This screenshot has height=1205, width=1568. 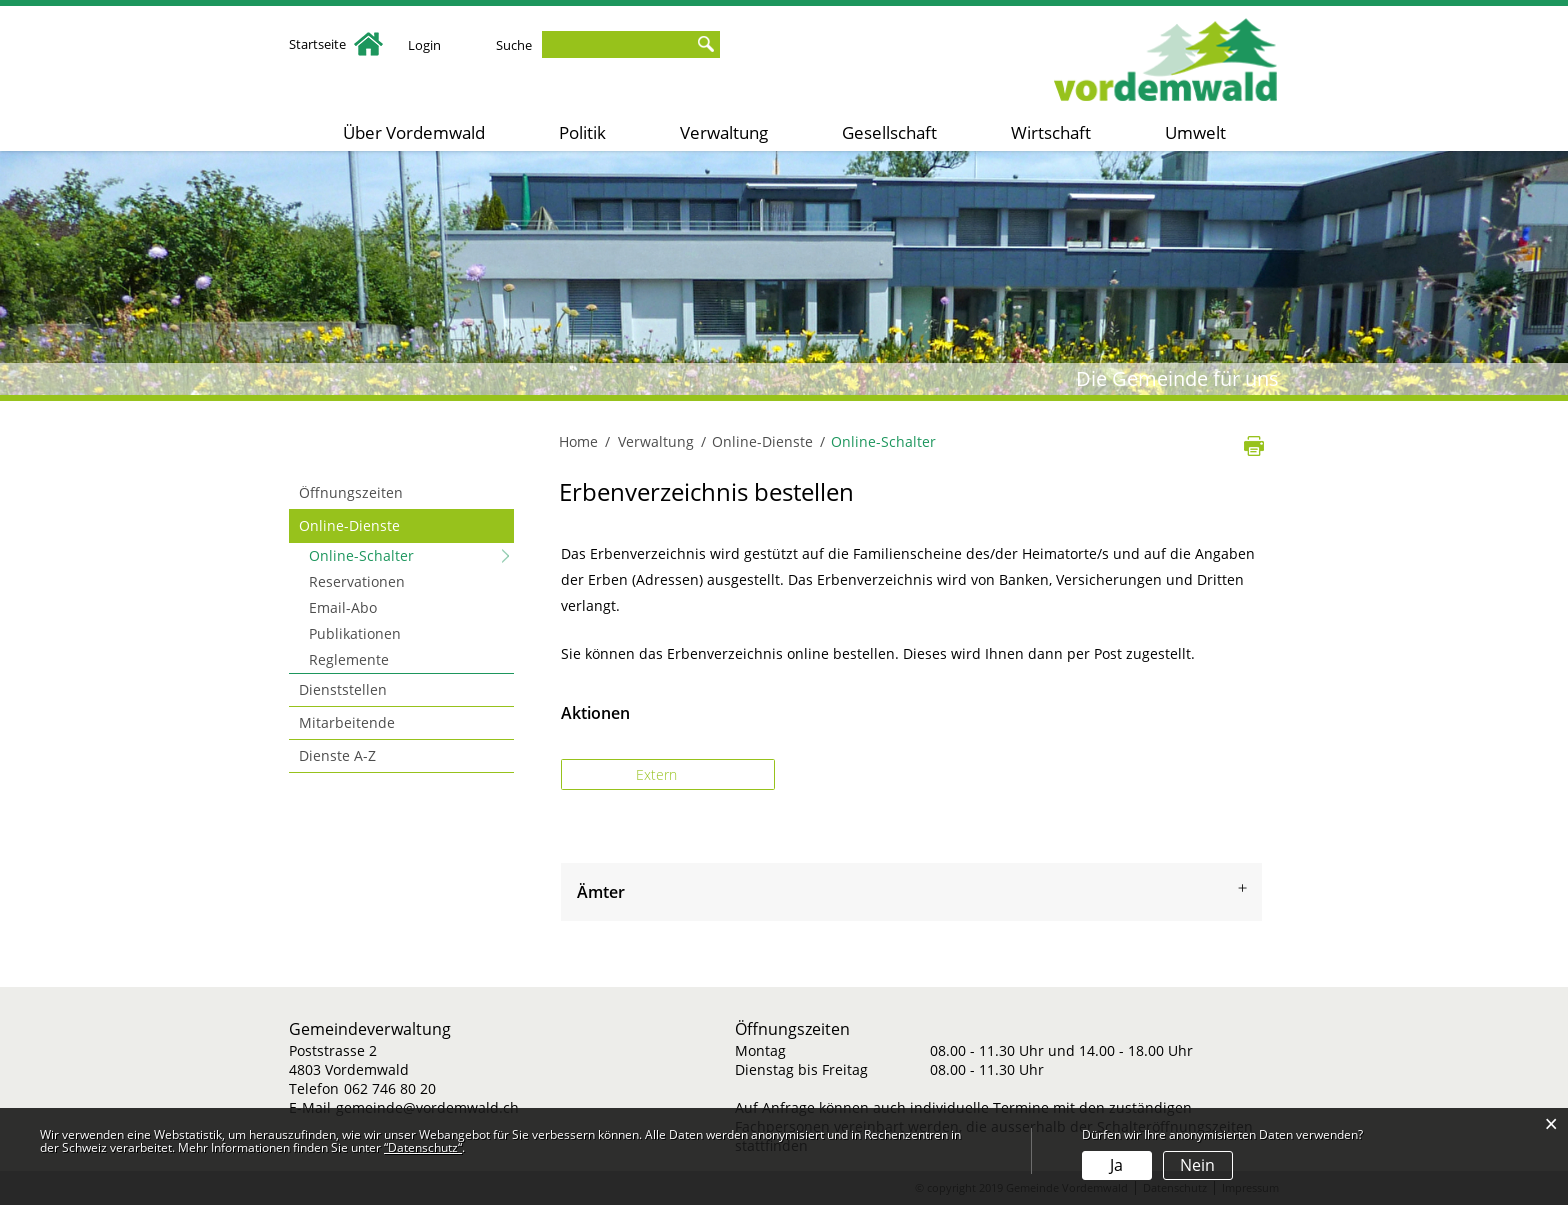 I want to click on Gesellschaft, so click(x=889, y=132).